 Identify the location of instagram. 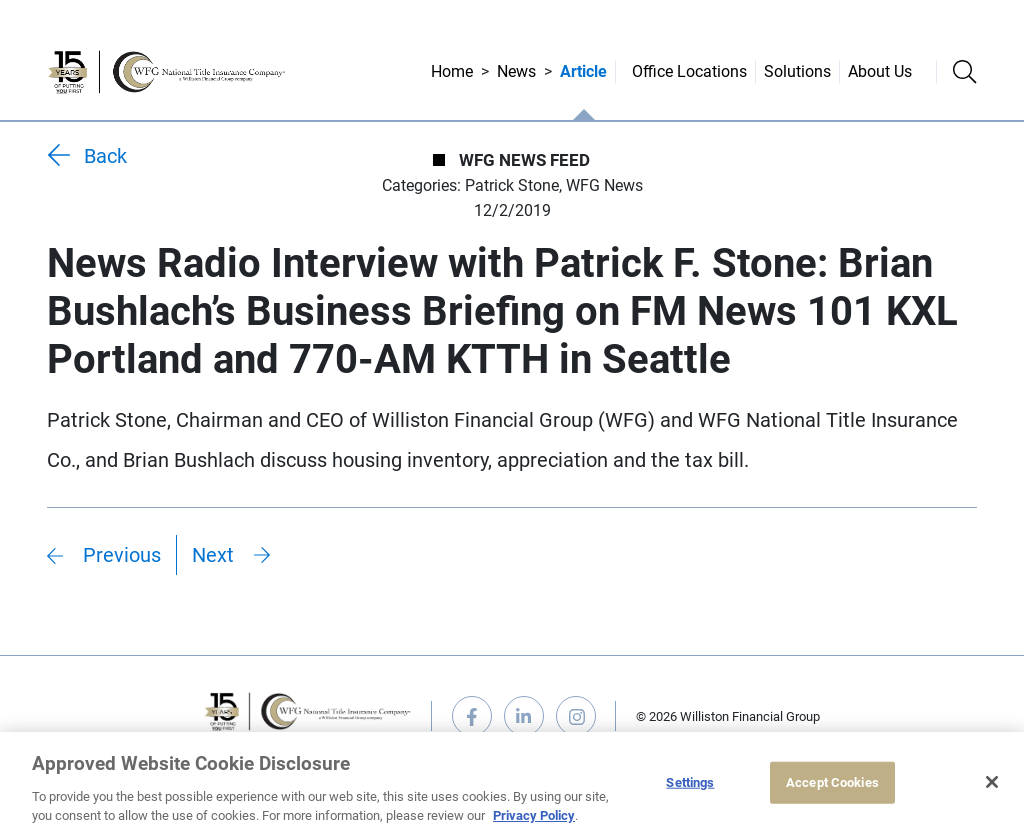
(576, 716).